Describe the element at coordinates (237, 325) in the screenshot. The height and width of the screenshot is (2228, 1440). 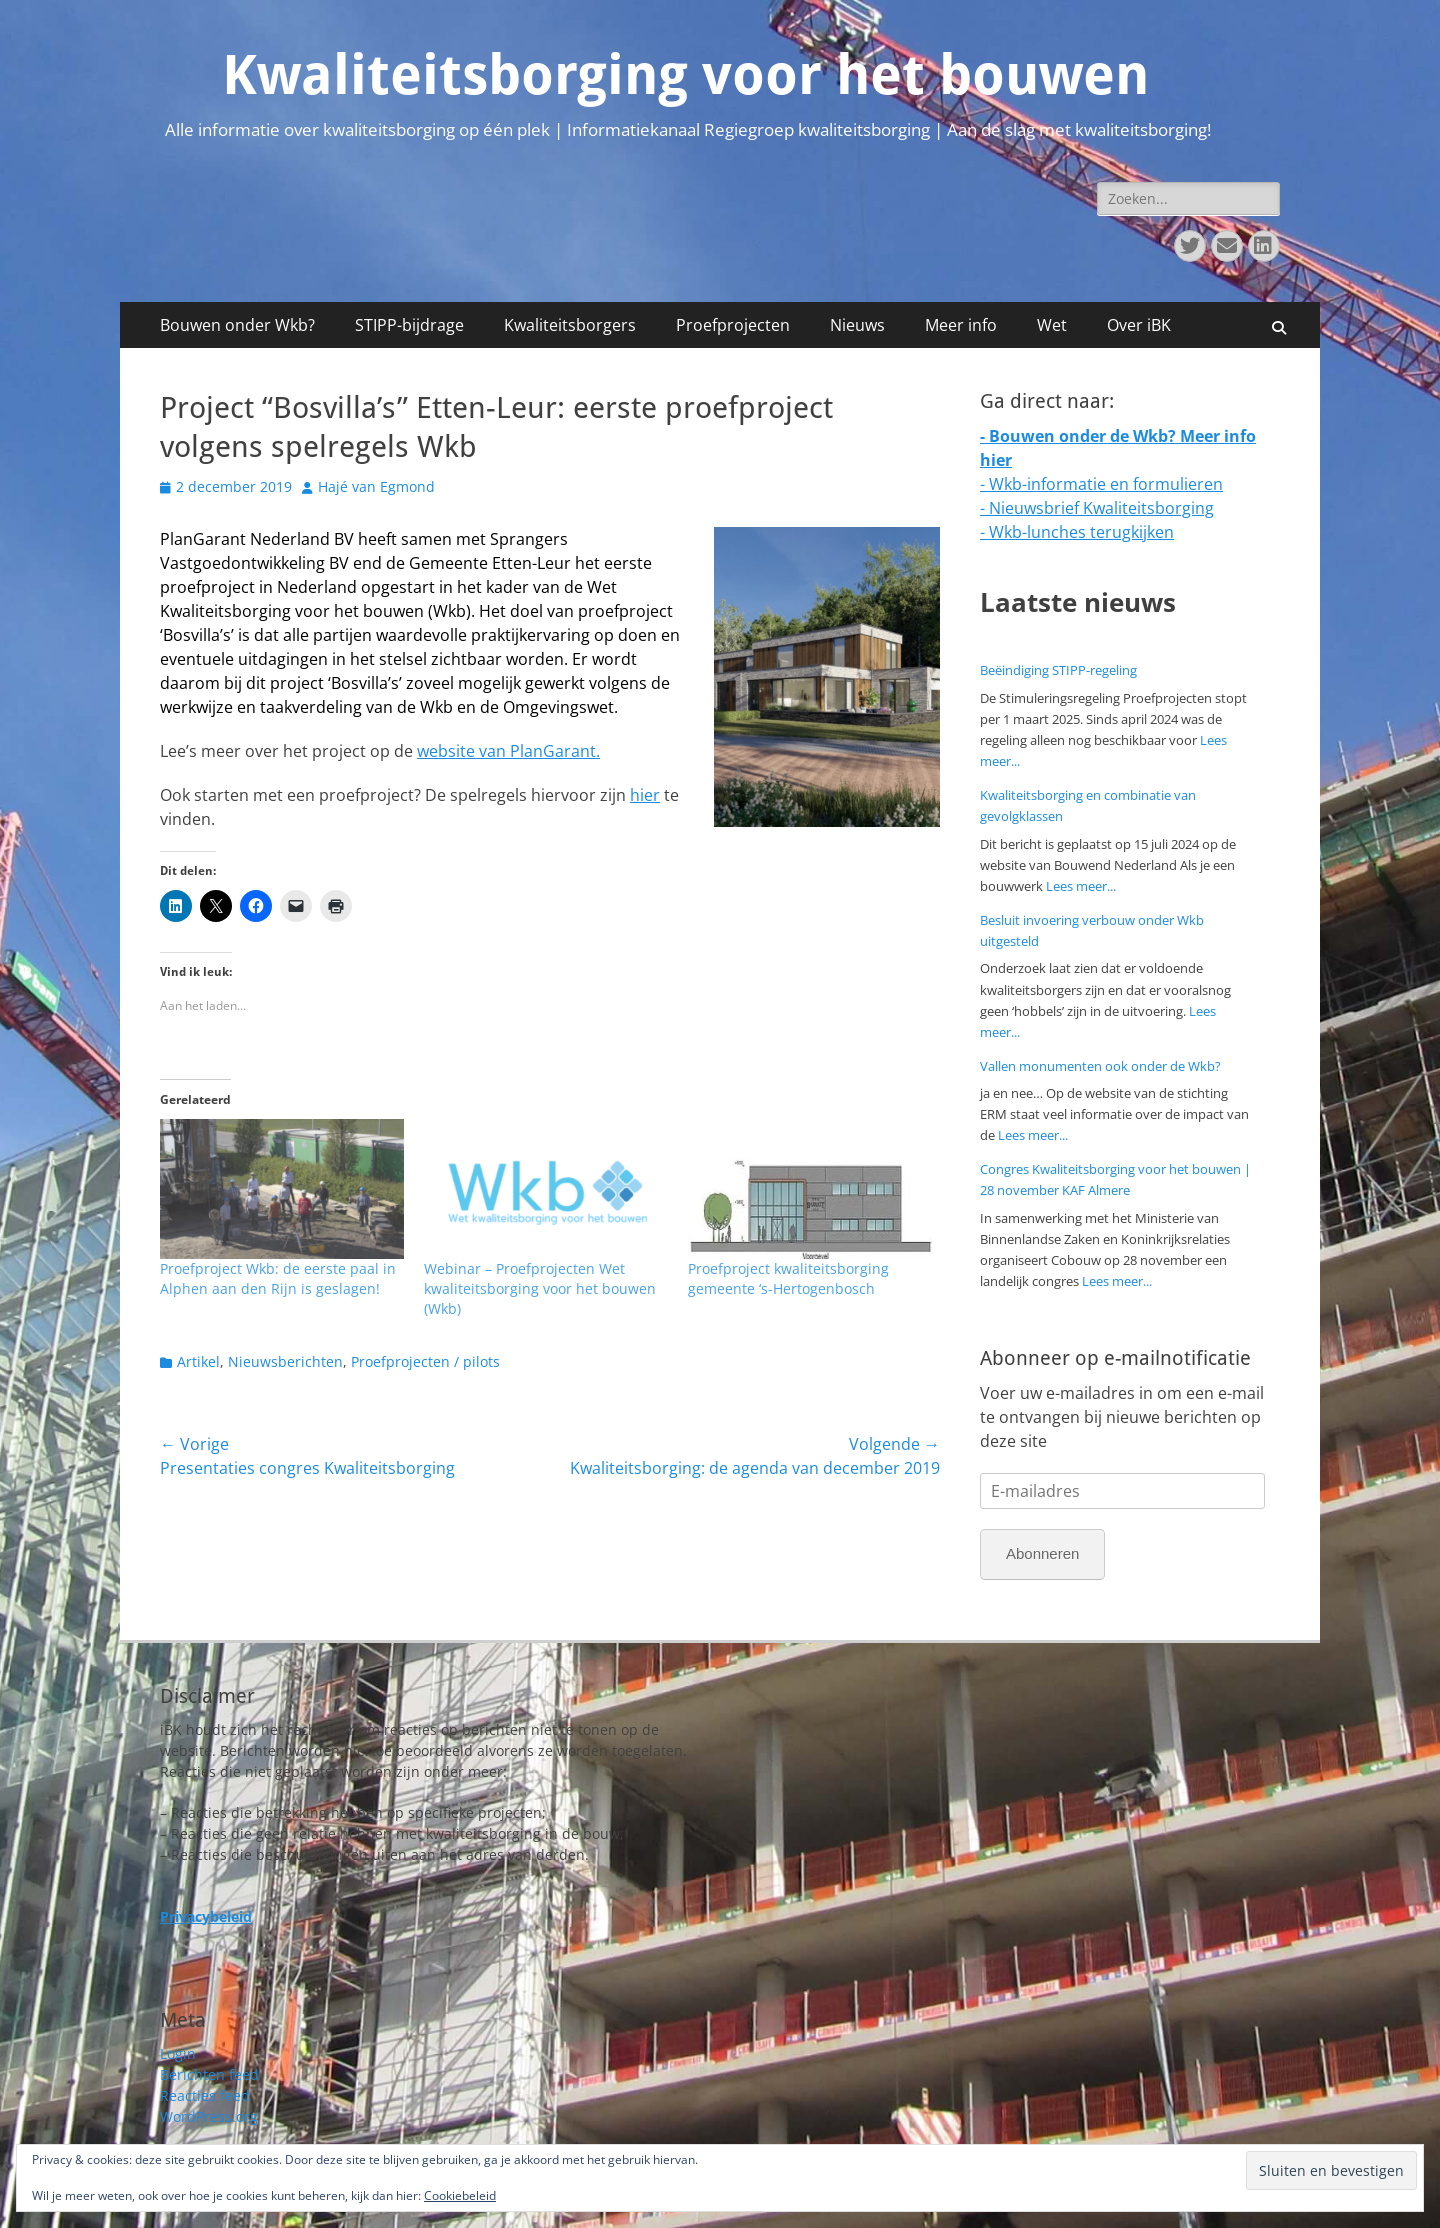
I see `Bouwen onder Wkb?` at that location.